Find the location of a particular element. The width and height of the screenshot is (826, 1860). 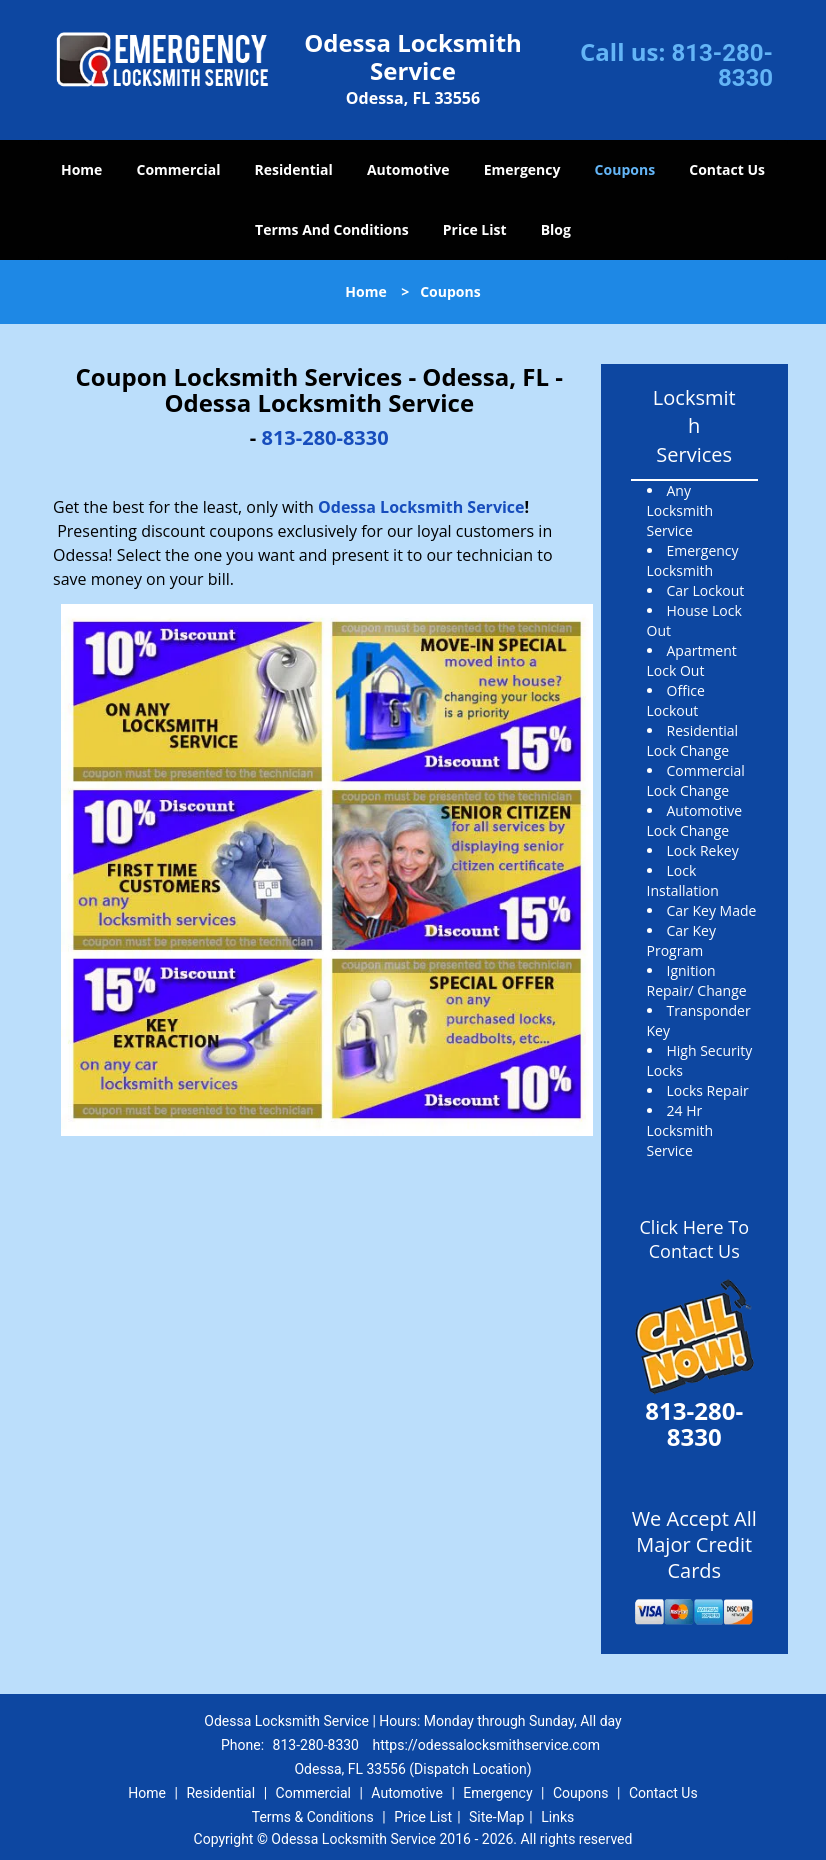

Automotive is located at coordinates (408, 169).